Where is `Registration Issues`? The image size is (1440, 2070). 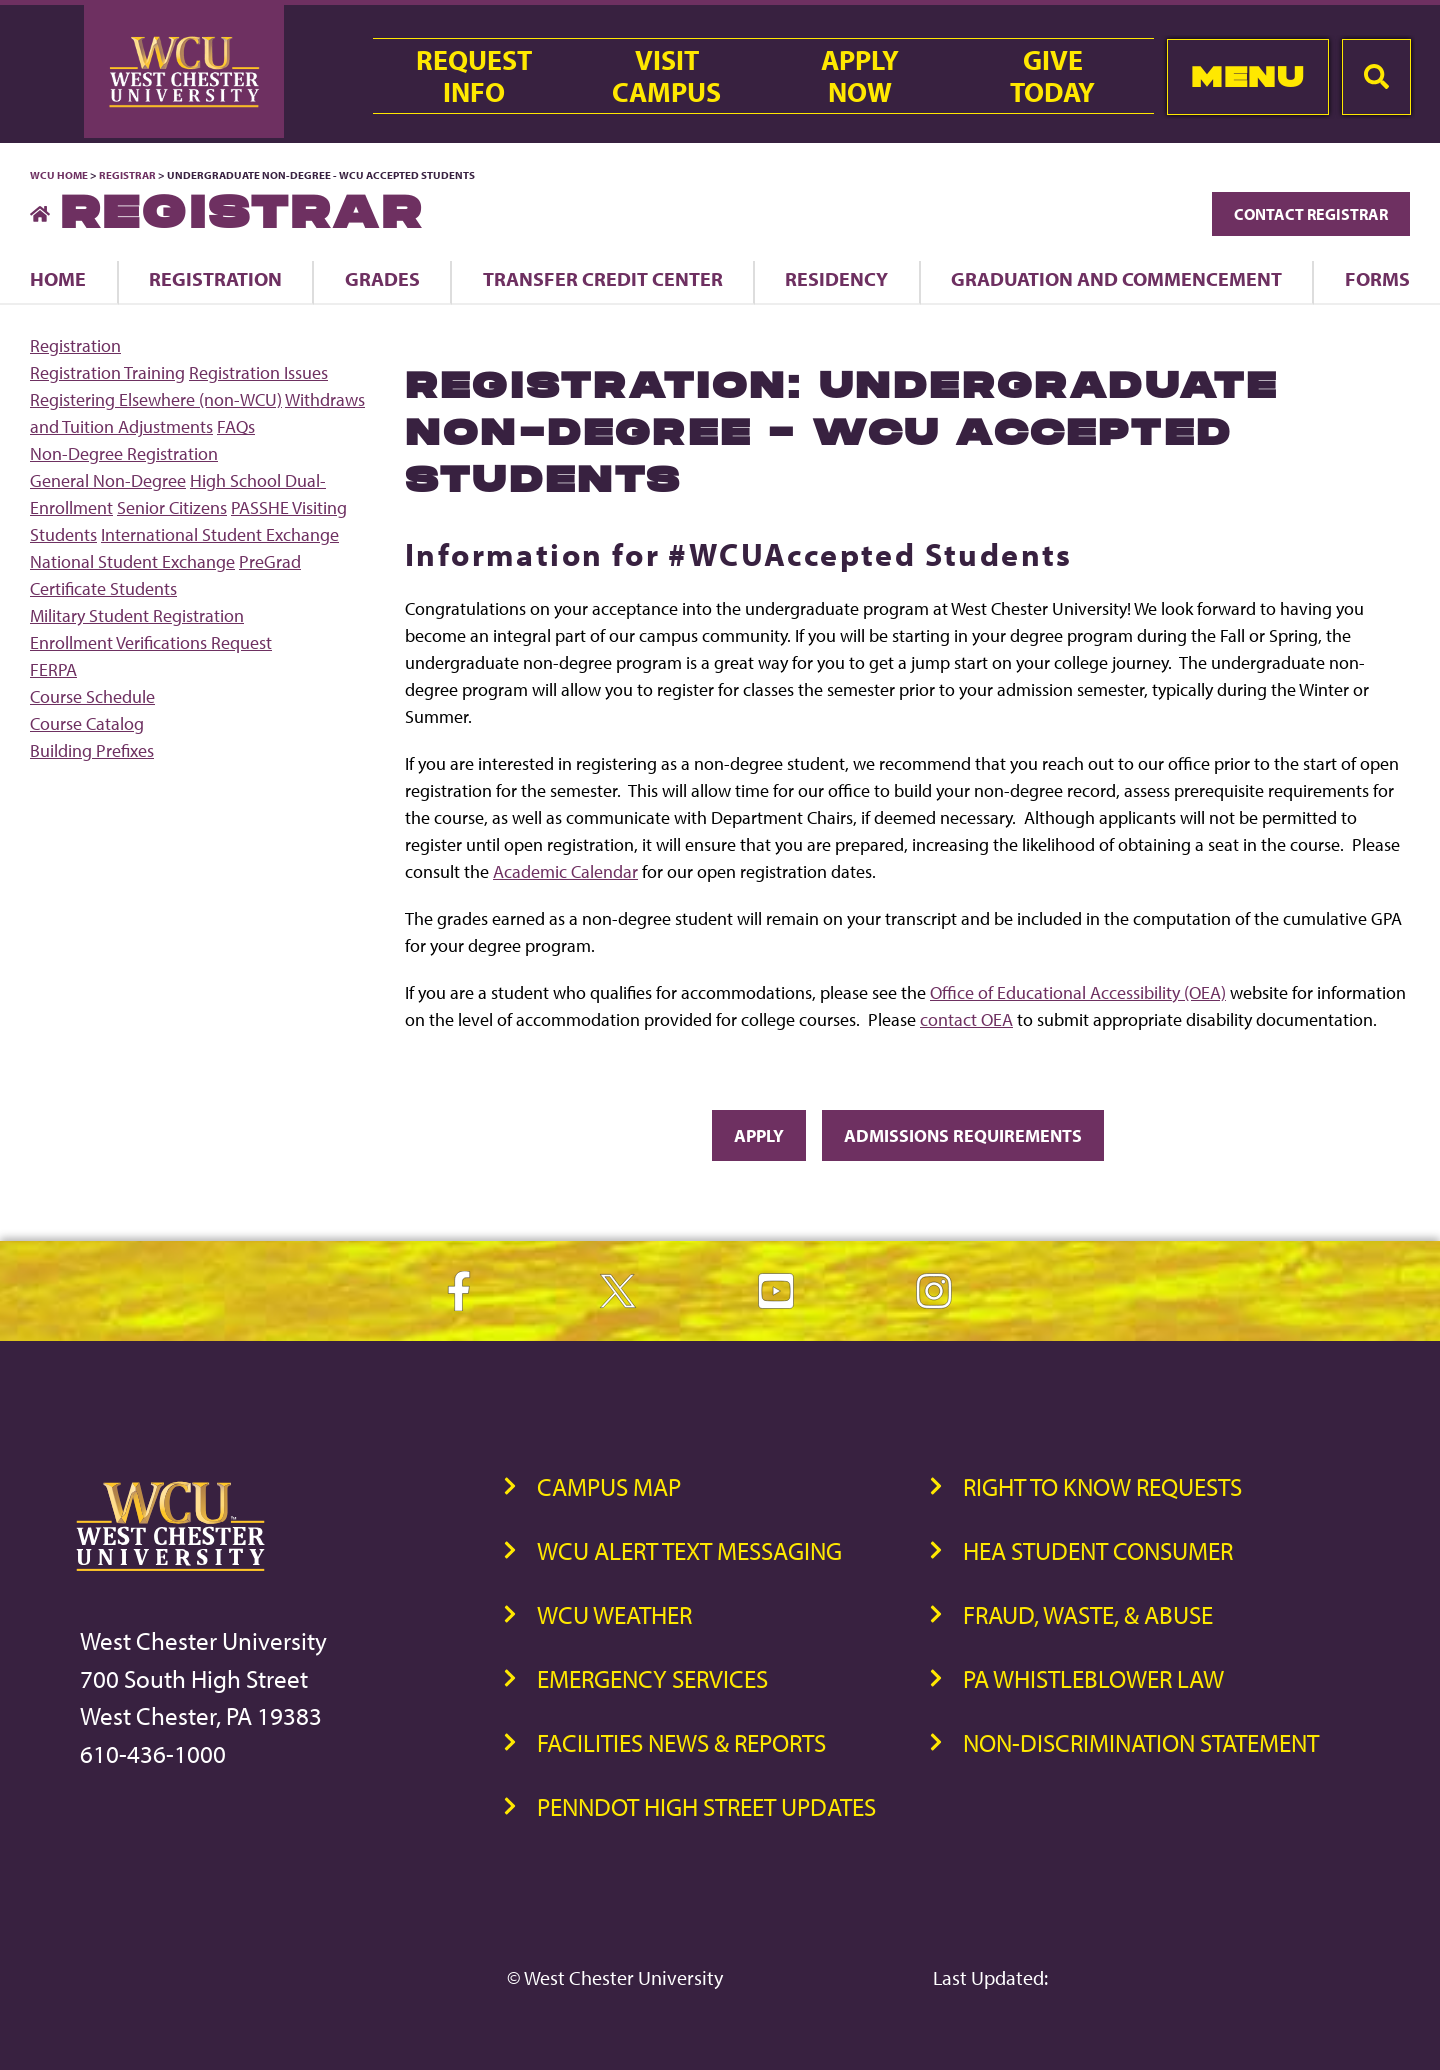
Registration Issues is located at coordinates (258, 372).